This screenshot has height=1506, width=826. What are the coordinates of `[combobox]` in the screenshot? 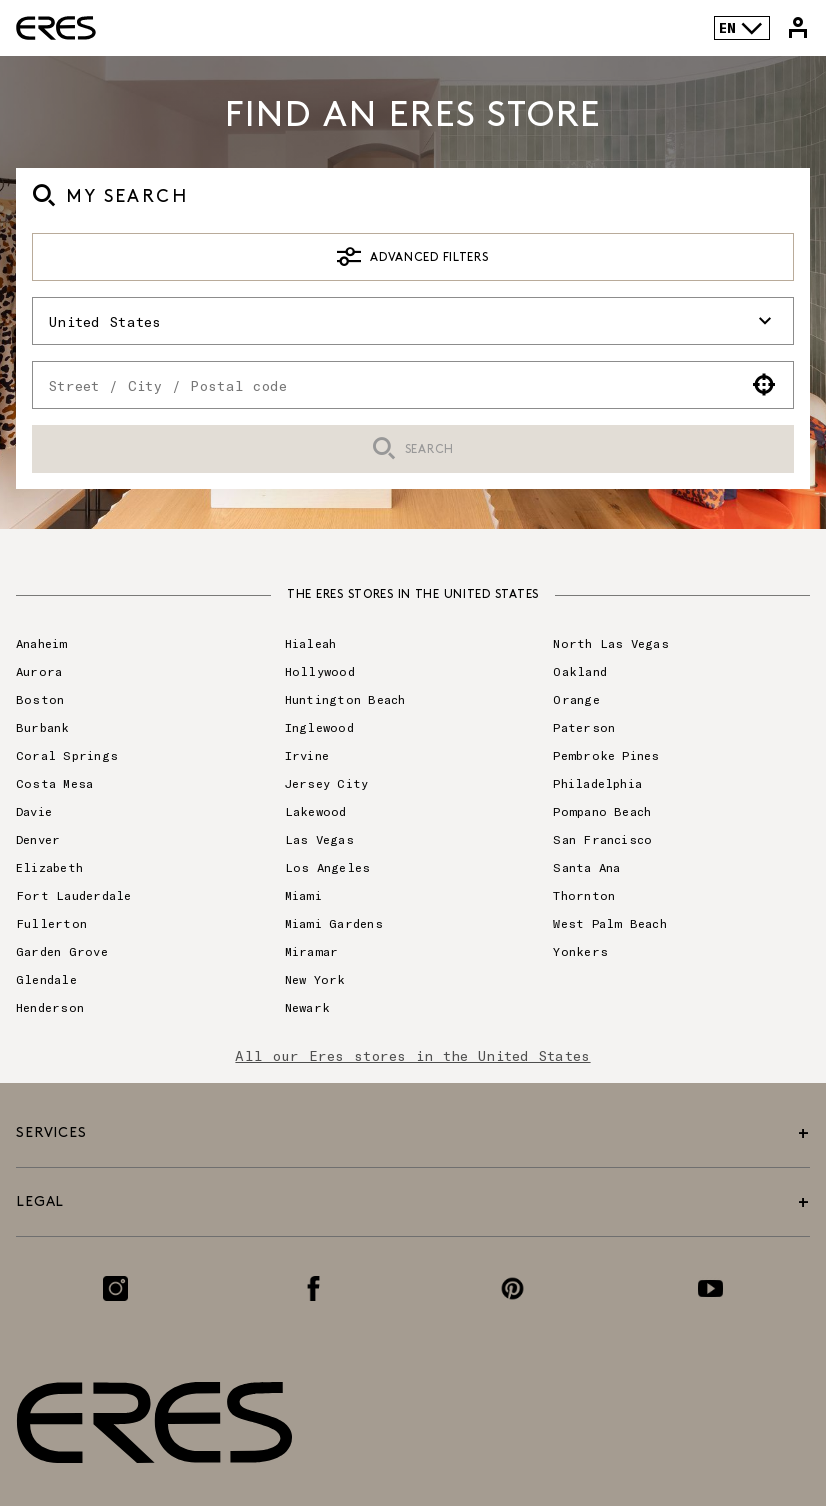 It's located at (384, 385).